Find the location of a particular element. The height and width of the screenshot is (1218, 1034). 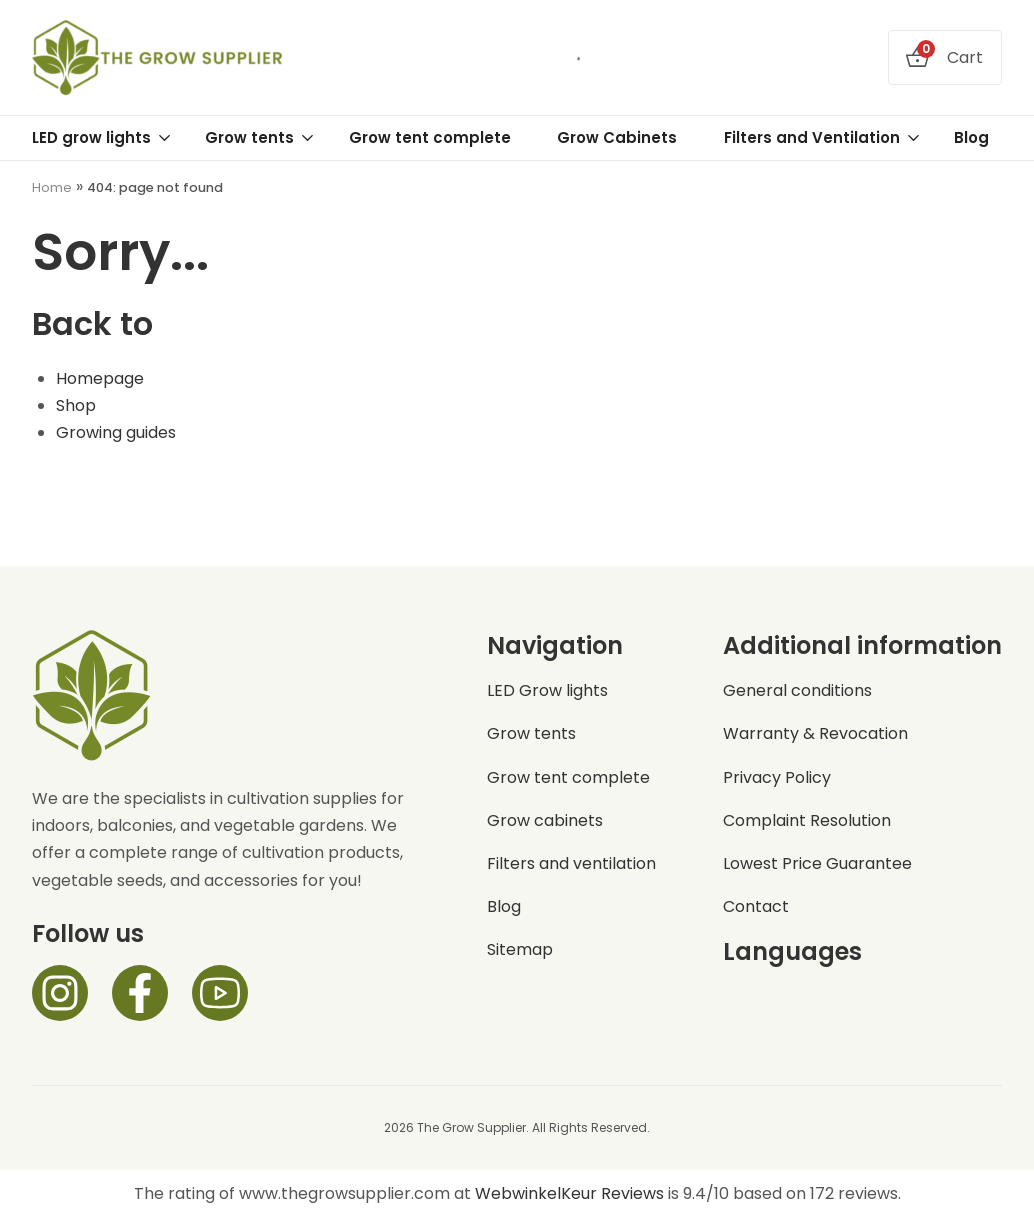

[Instagram] is located at coordinates (60, 993).